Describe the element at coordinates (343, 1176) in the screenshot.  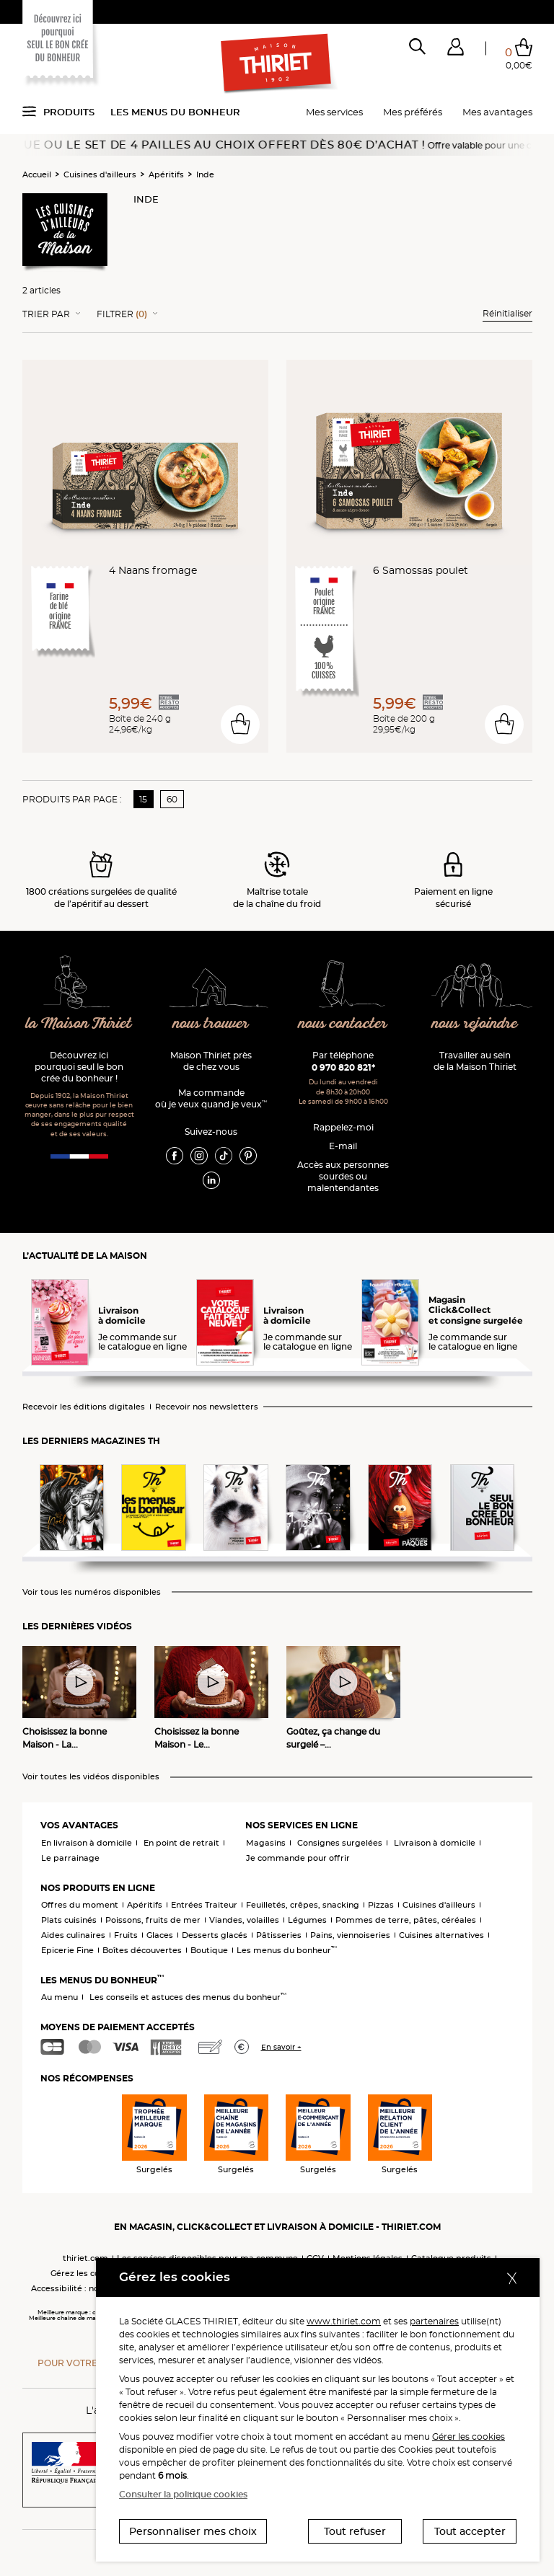
I see `Accès aux personnessourdes ou malentendantes` at that location.